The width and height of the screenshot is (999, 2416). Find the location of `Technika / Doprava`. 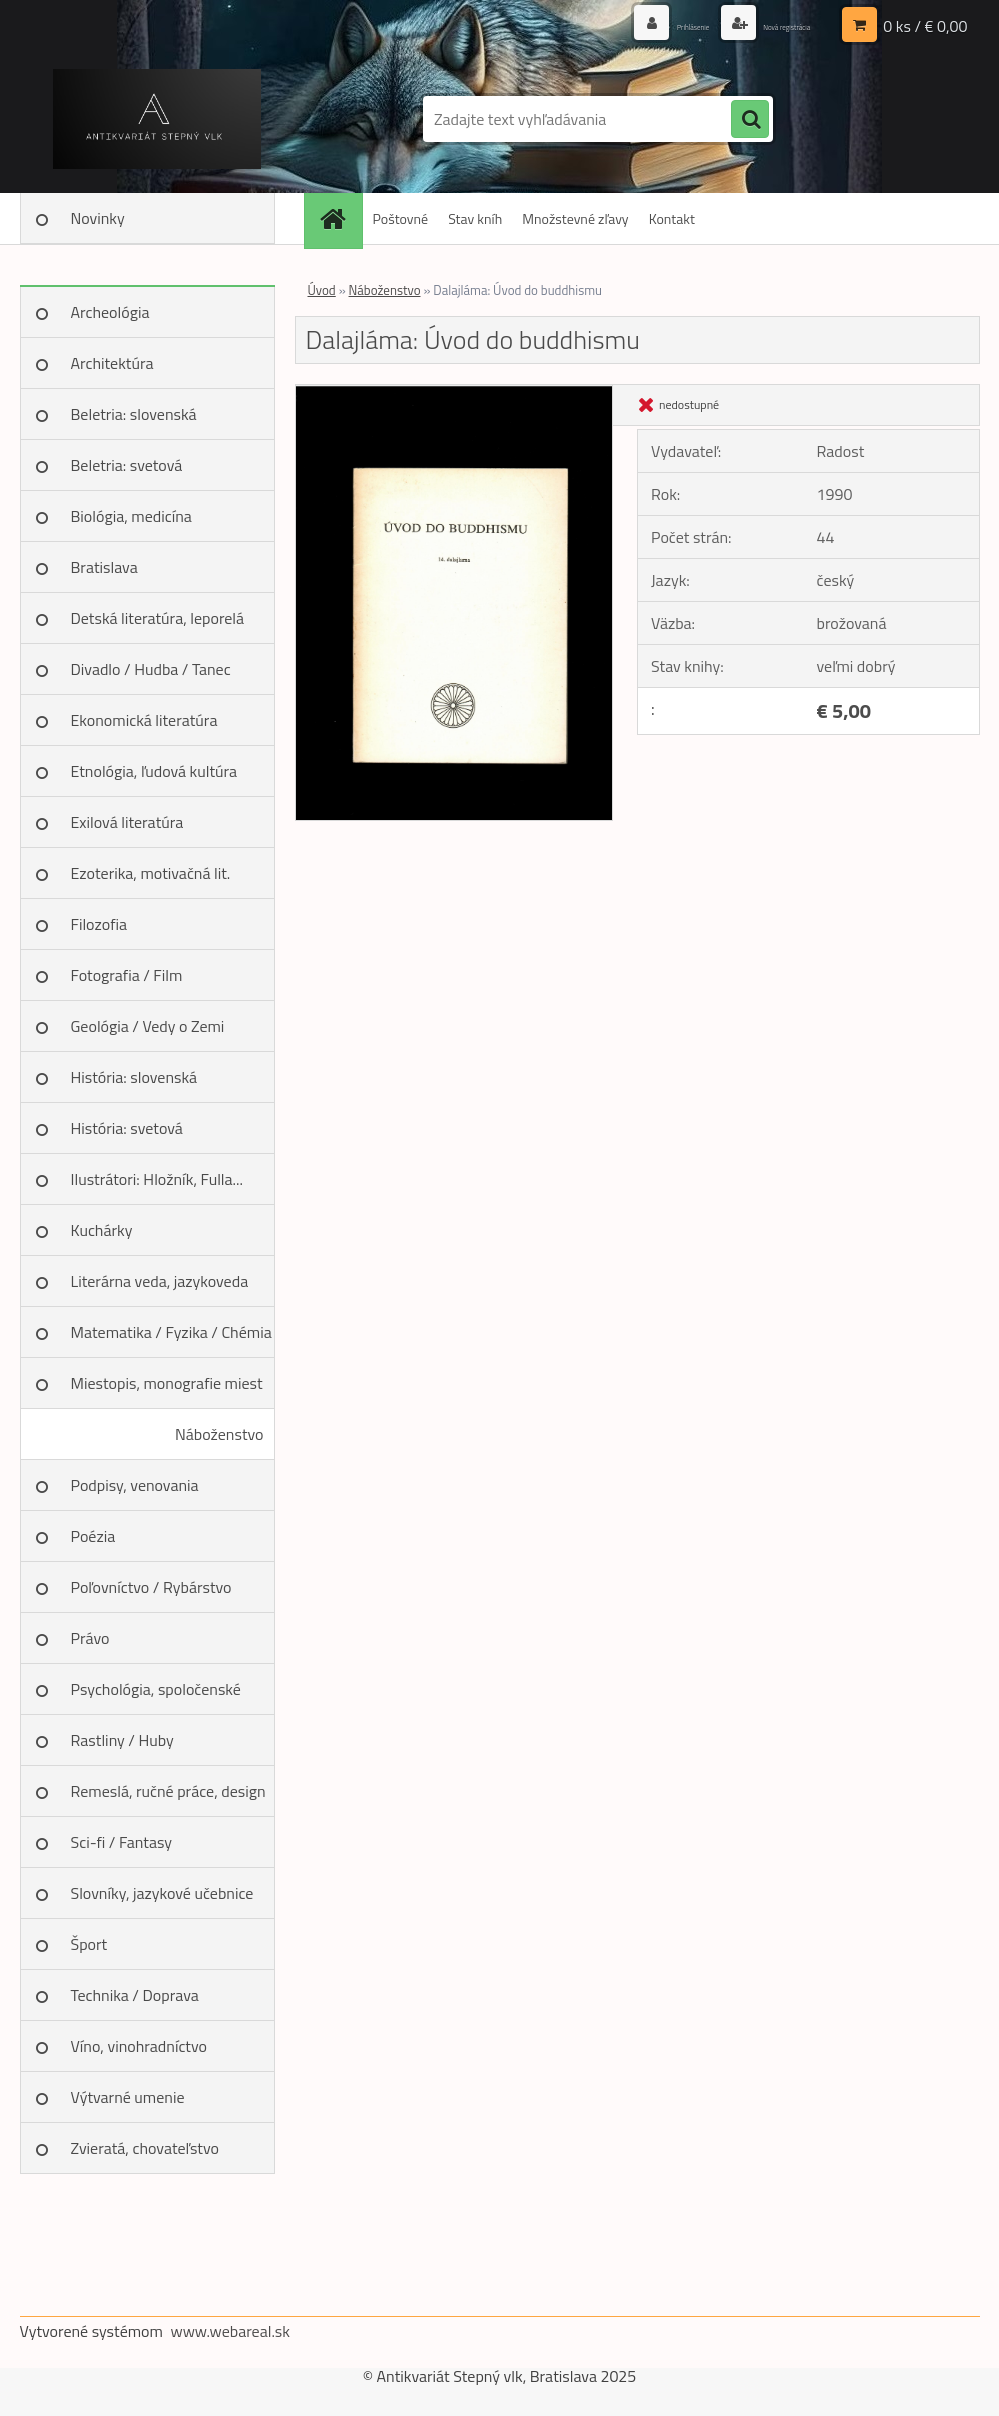

Technika / Doprava is located at coordinates (135, 1995).